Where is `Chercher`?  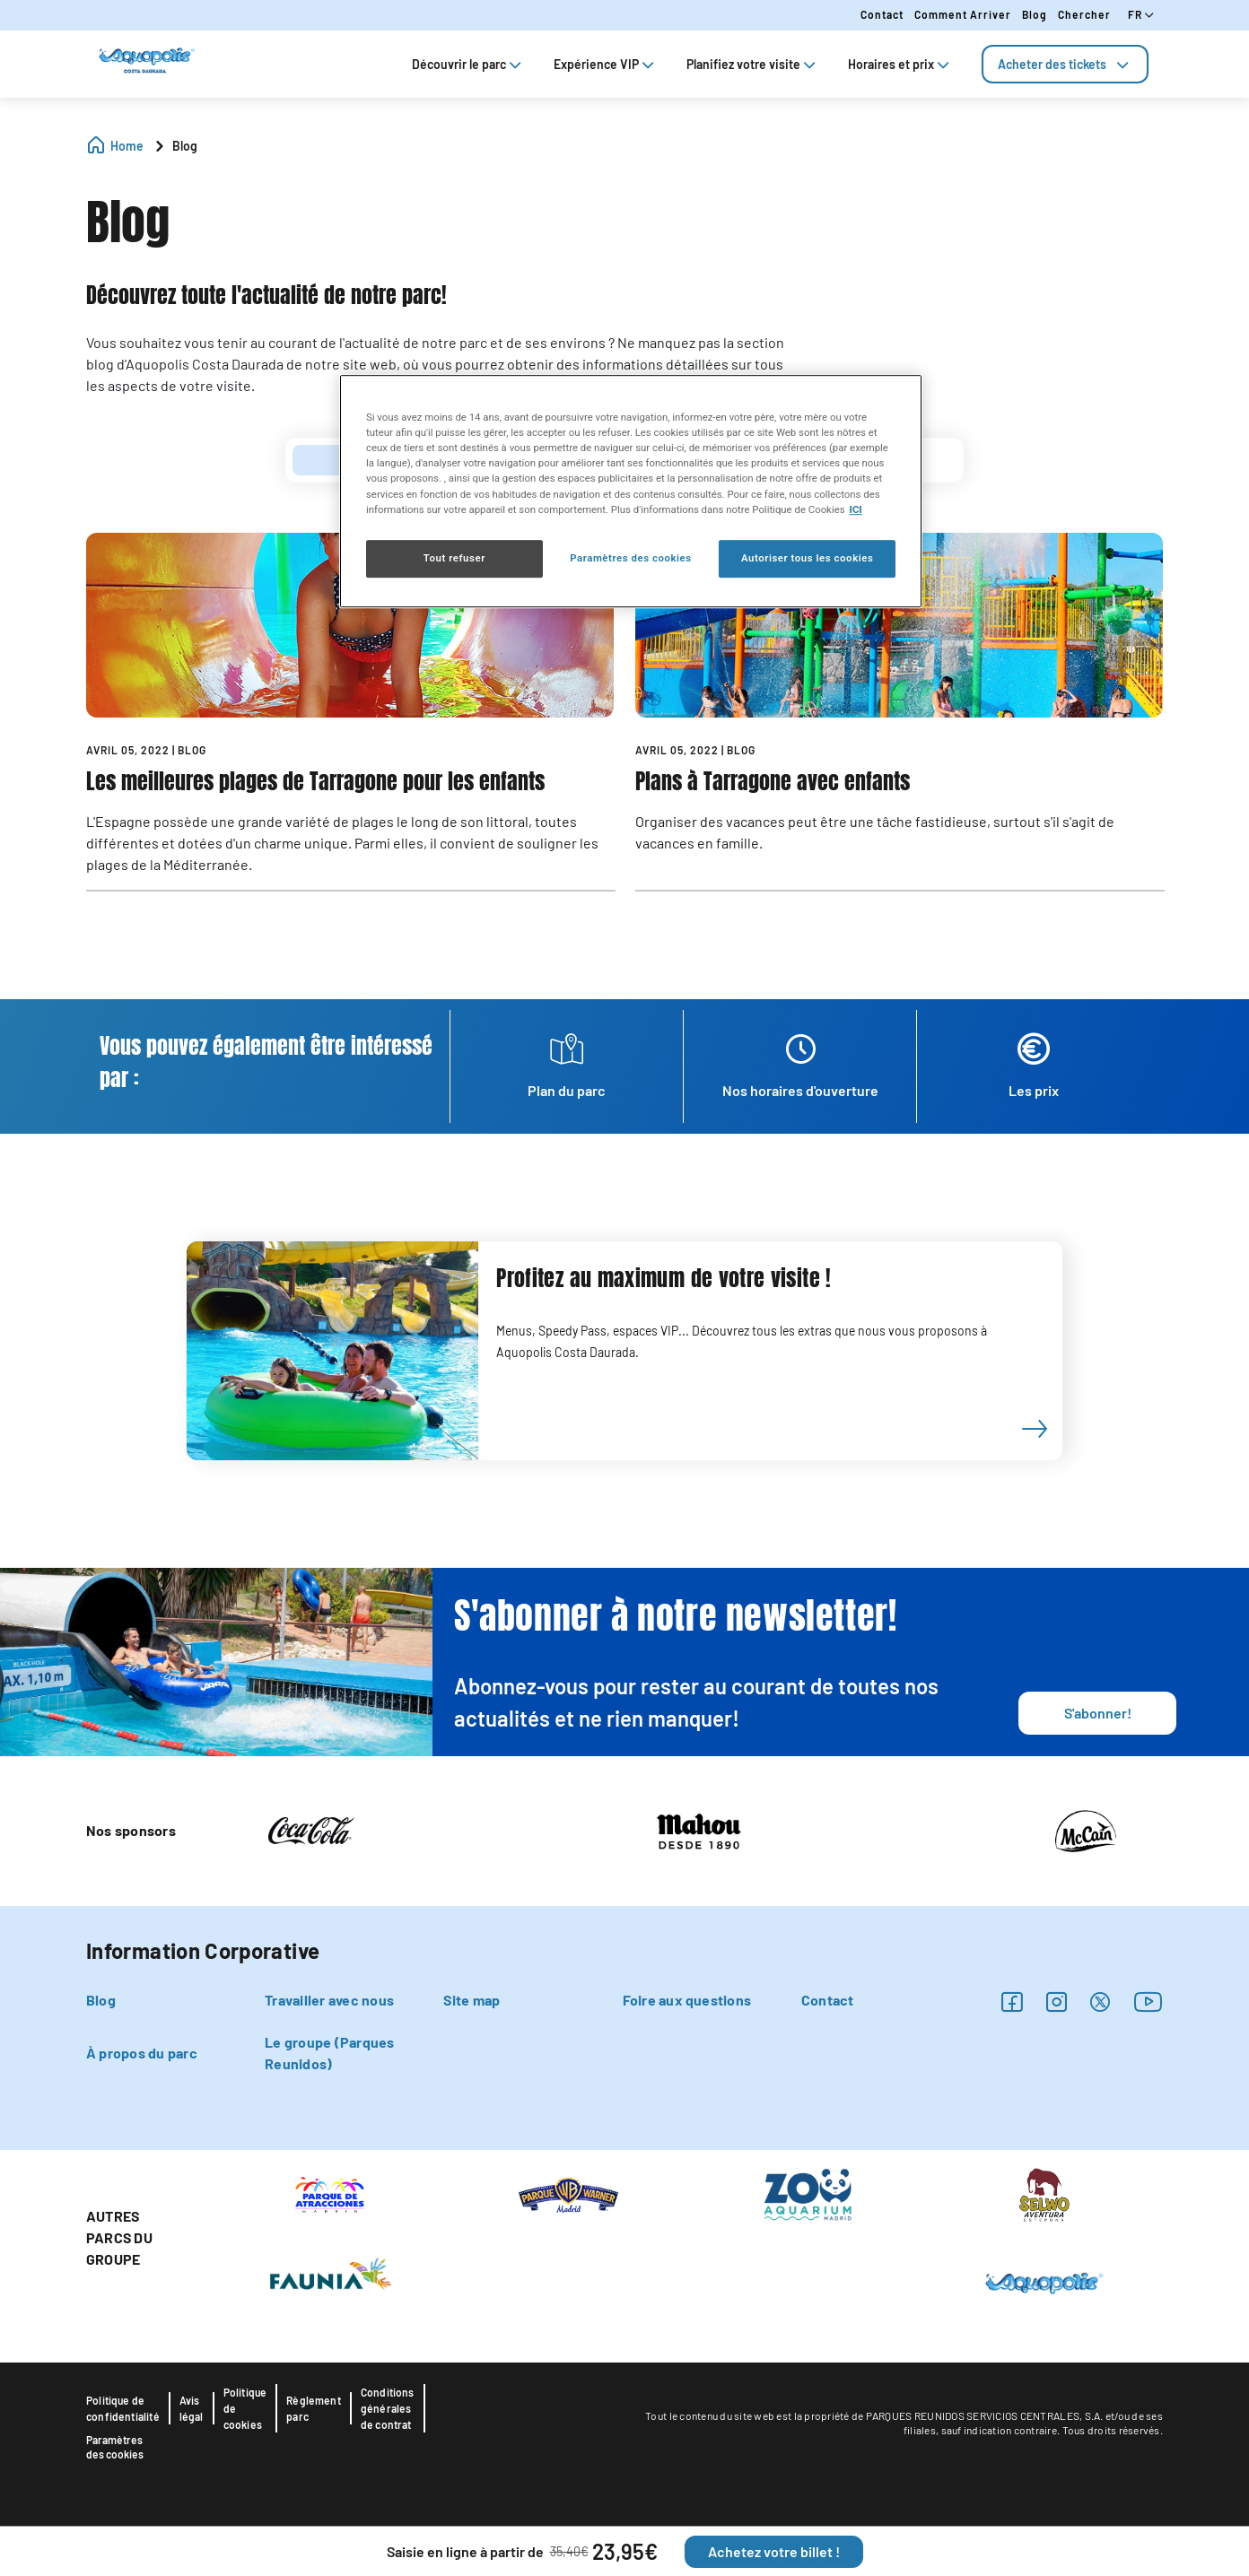 Chercher is located at coordinates (1084, 14).